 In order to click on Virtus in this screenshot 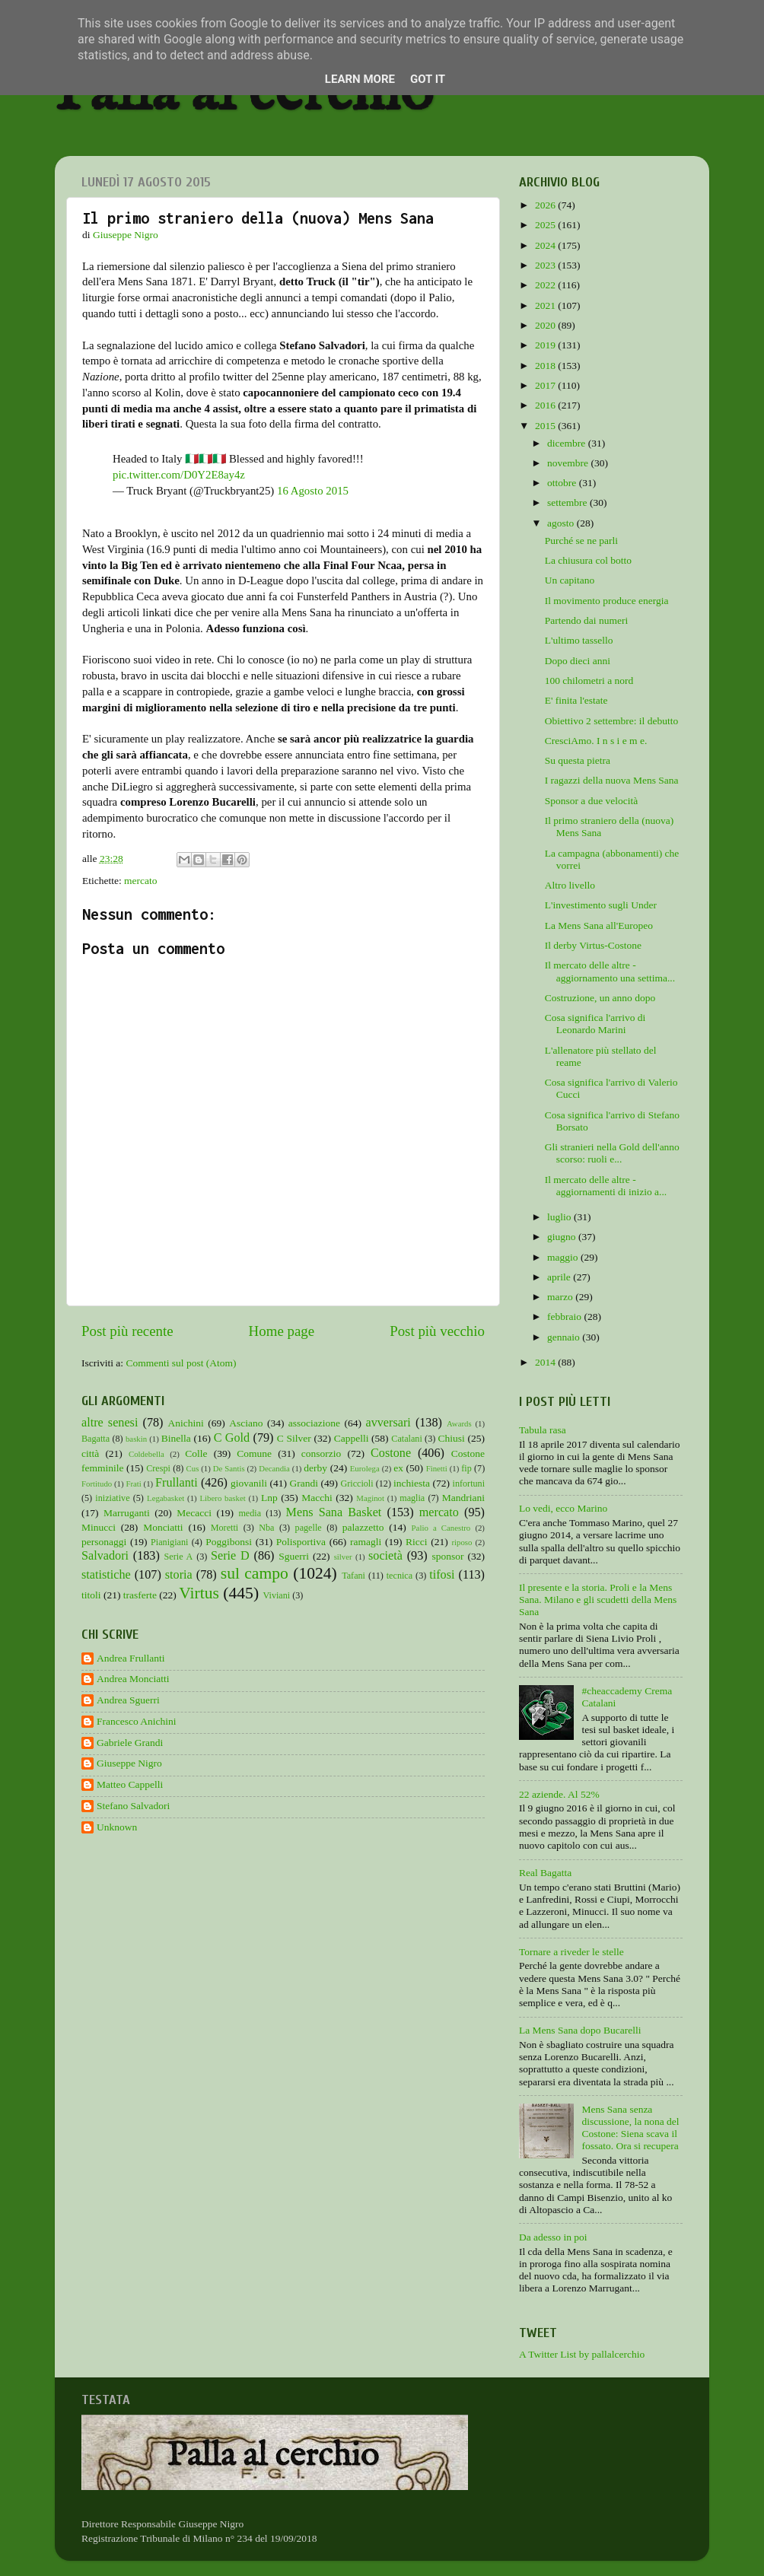, I will do `click(199, 1593)`.